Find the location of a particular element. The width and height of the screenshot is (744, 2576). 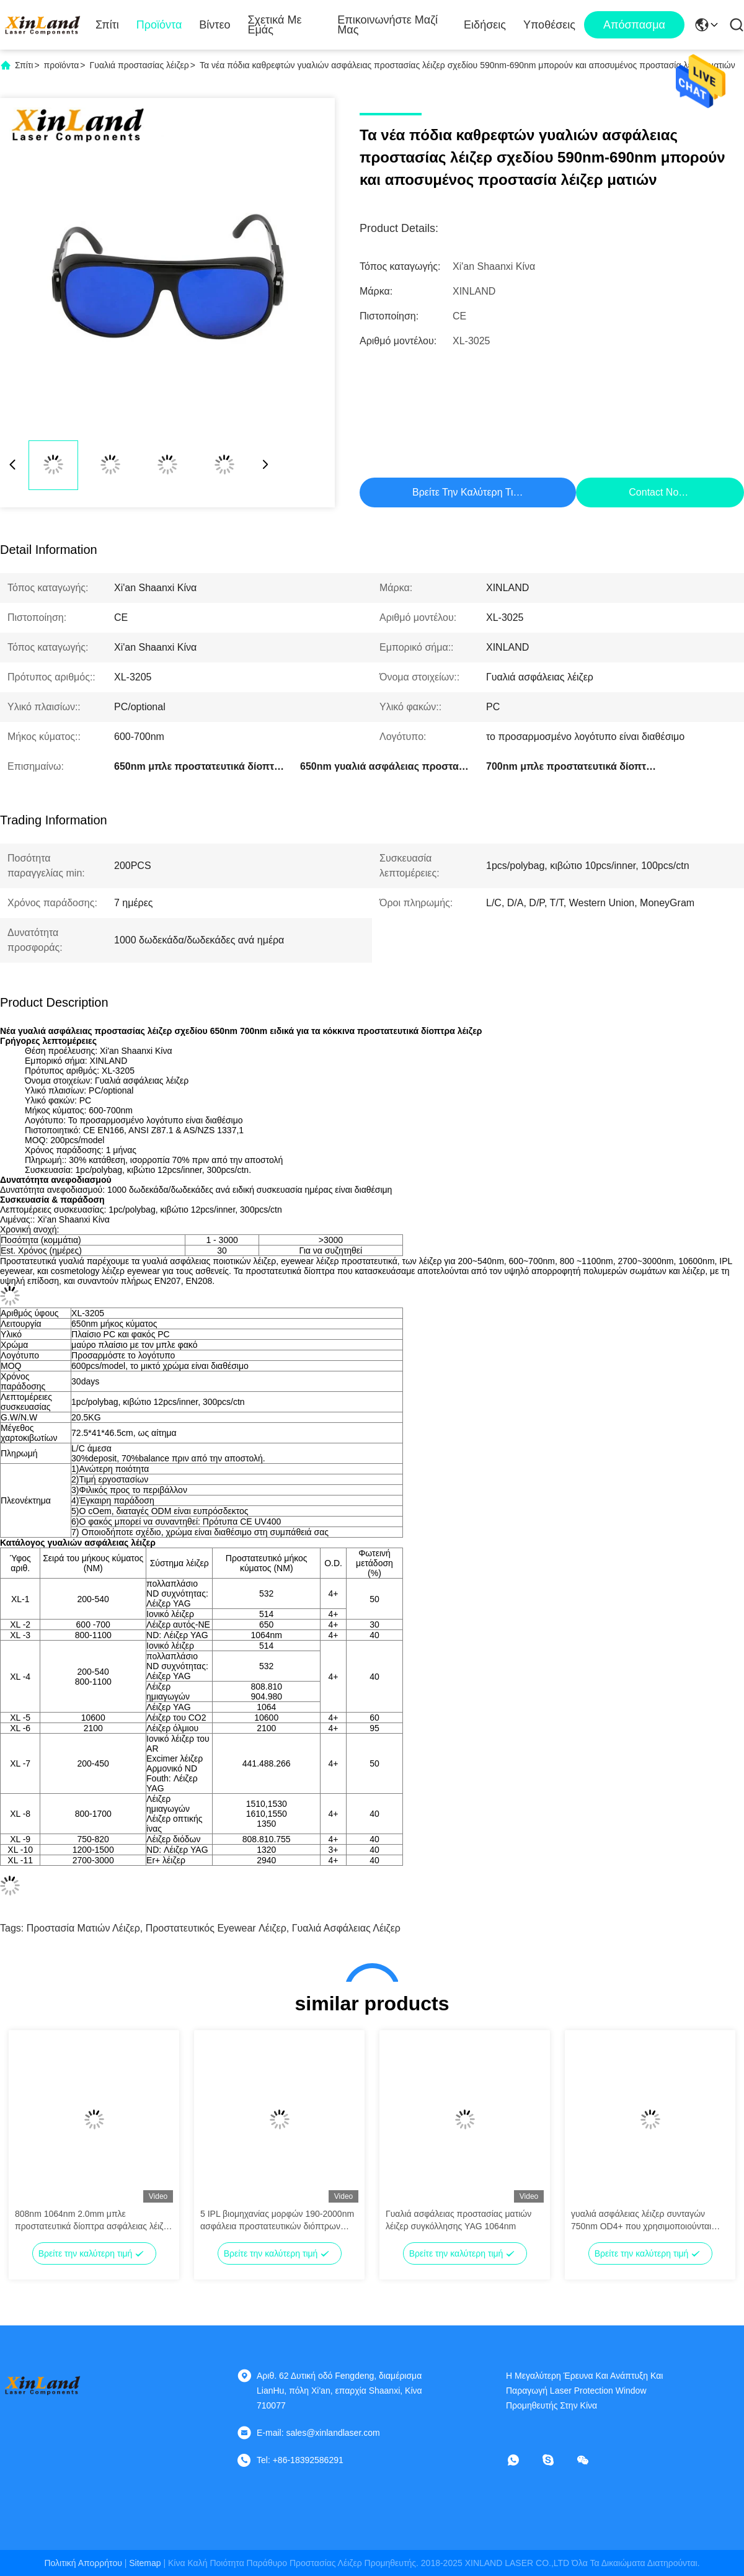

[σκυϊδάκι] is located at coordinates (557, 2460).